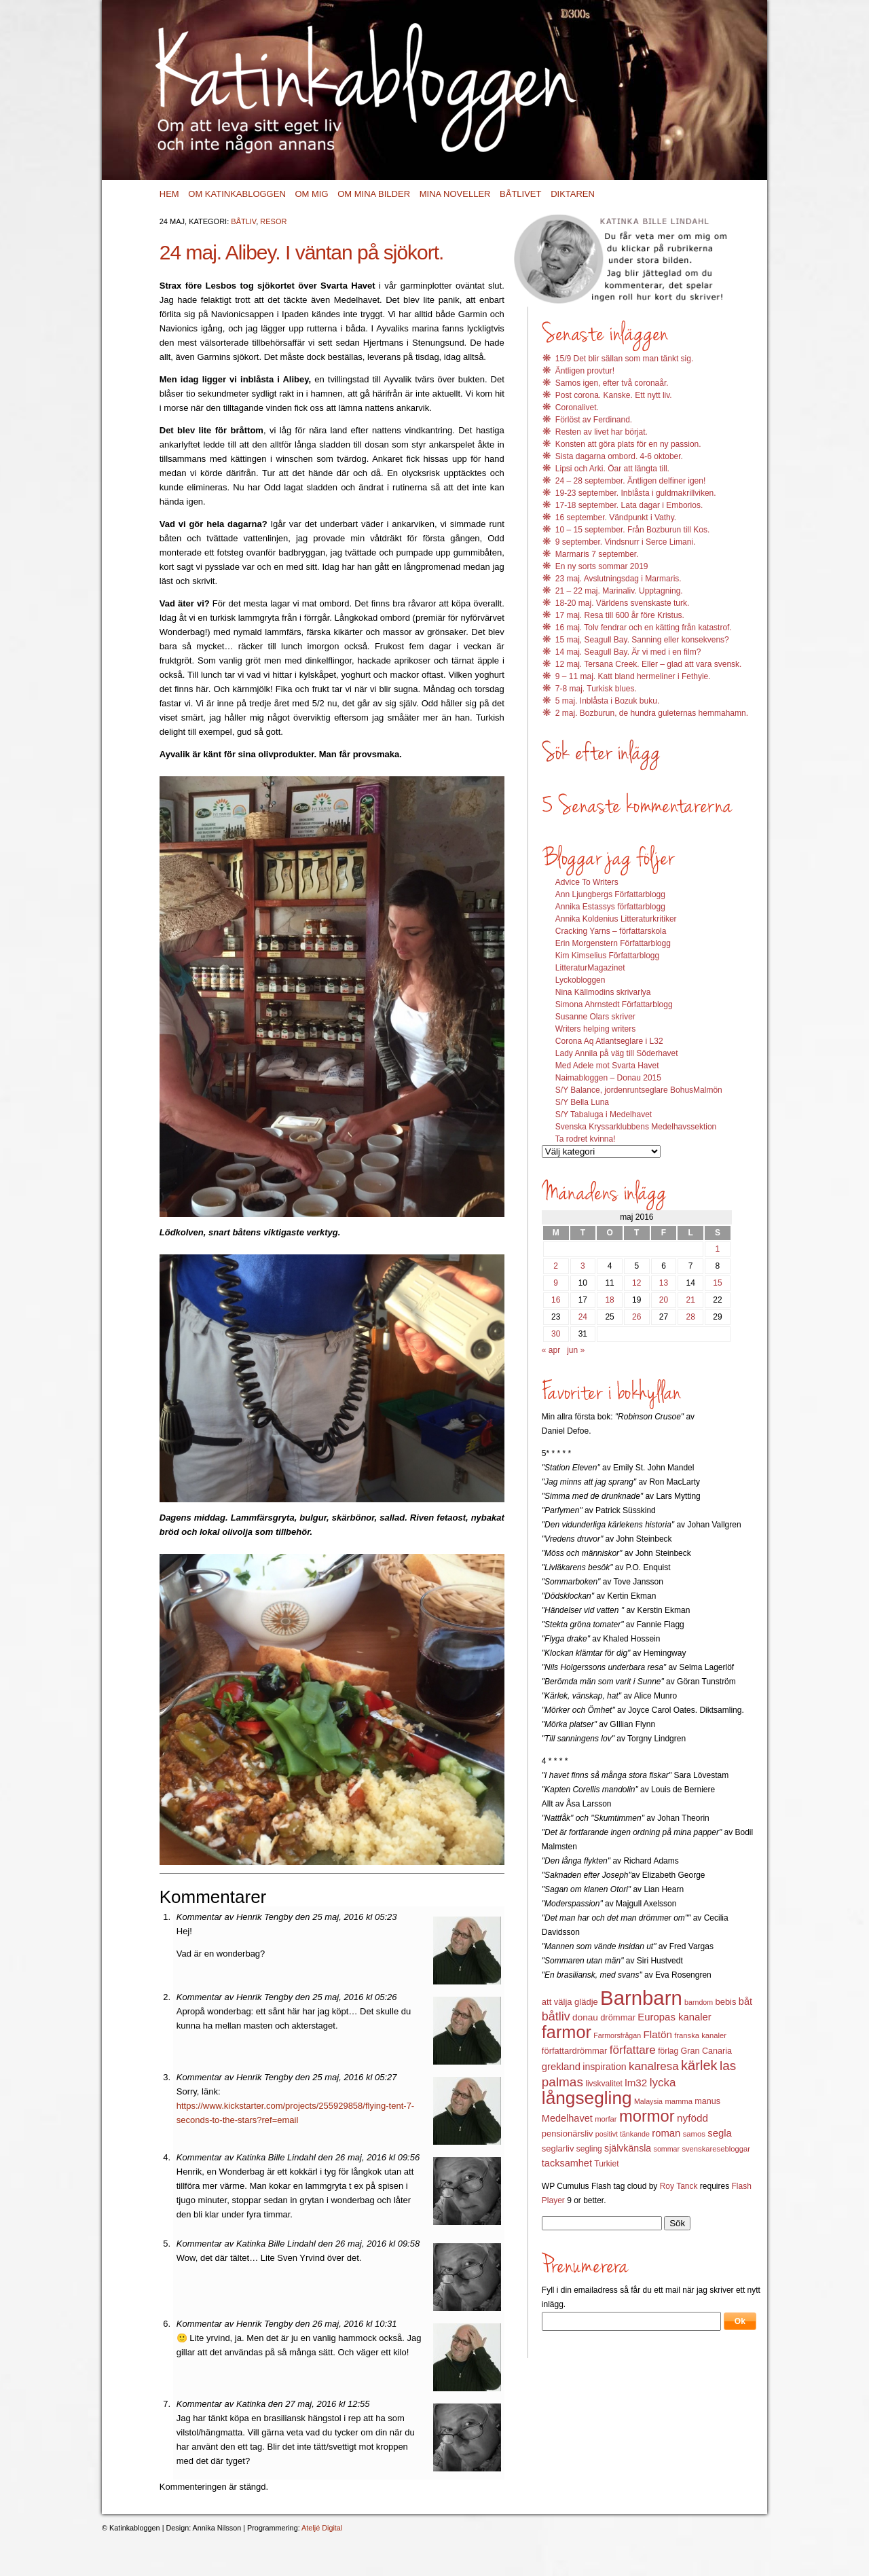 This screenshot has width=869, height=2576. Describe the element at coordinates (617, 2017) in the screenshot. I see `drömmar [drömmar (15 objekt)]` at that location.